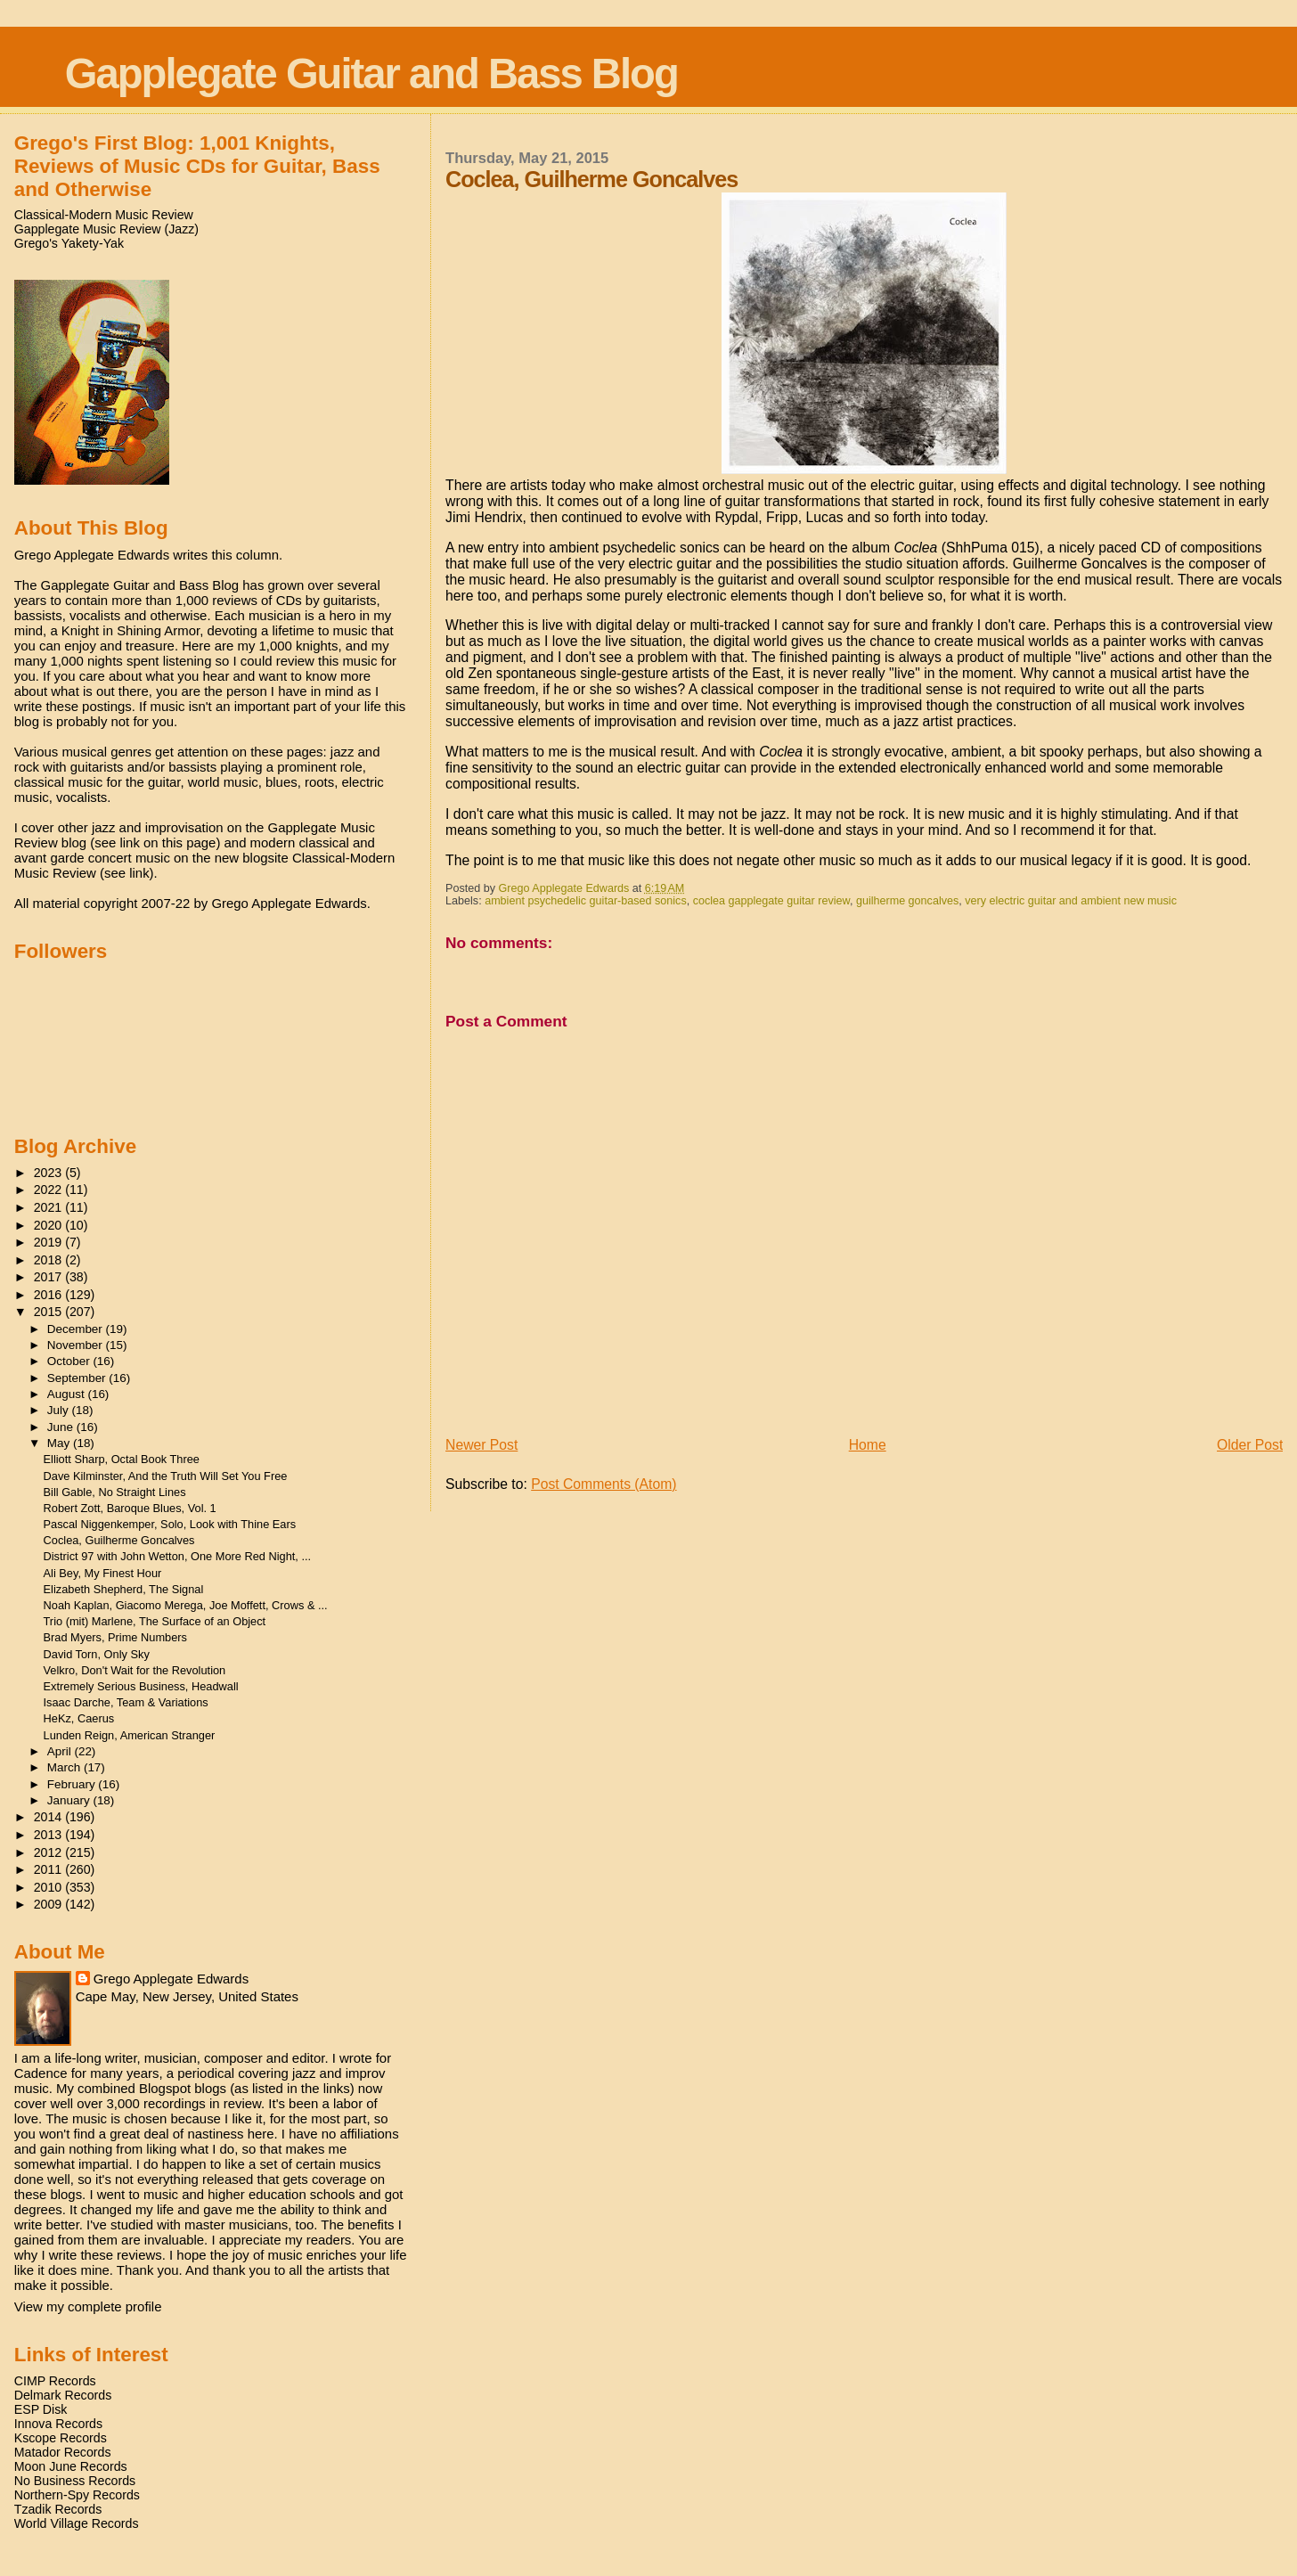 The image size is (1297, 2576). I want to click on World Village Records, so click(76, 2523).